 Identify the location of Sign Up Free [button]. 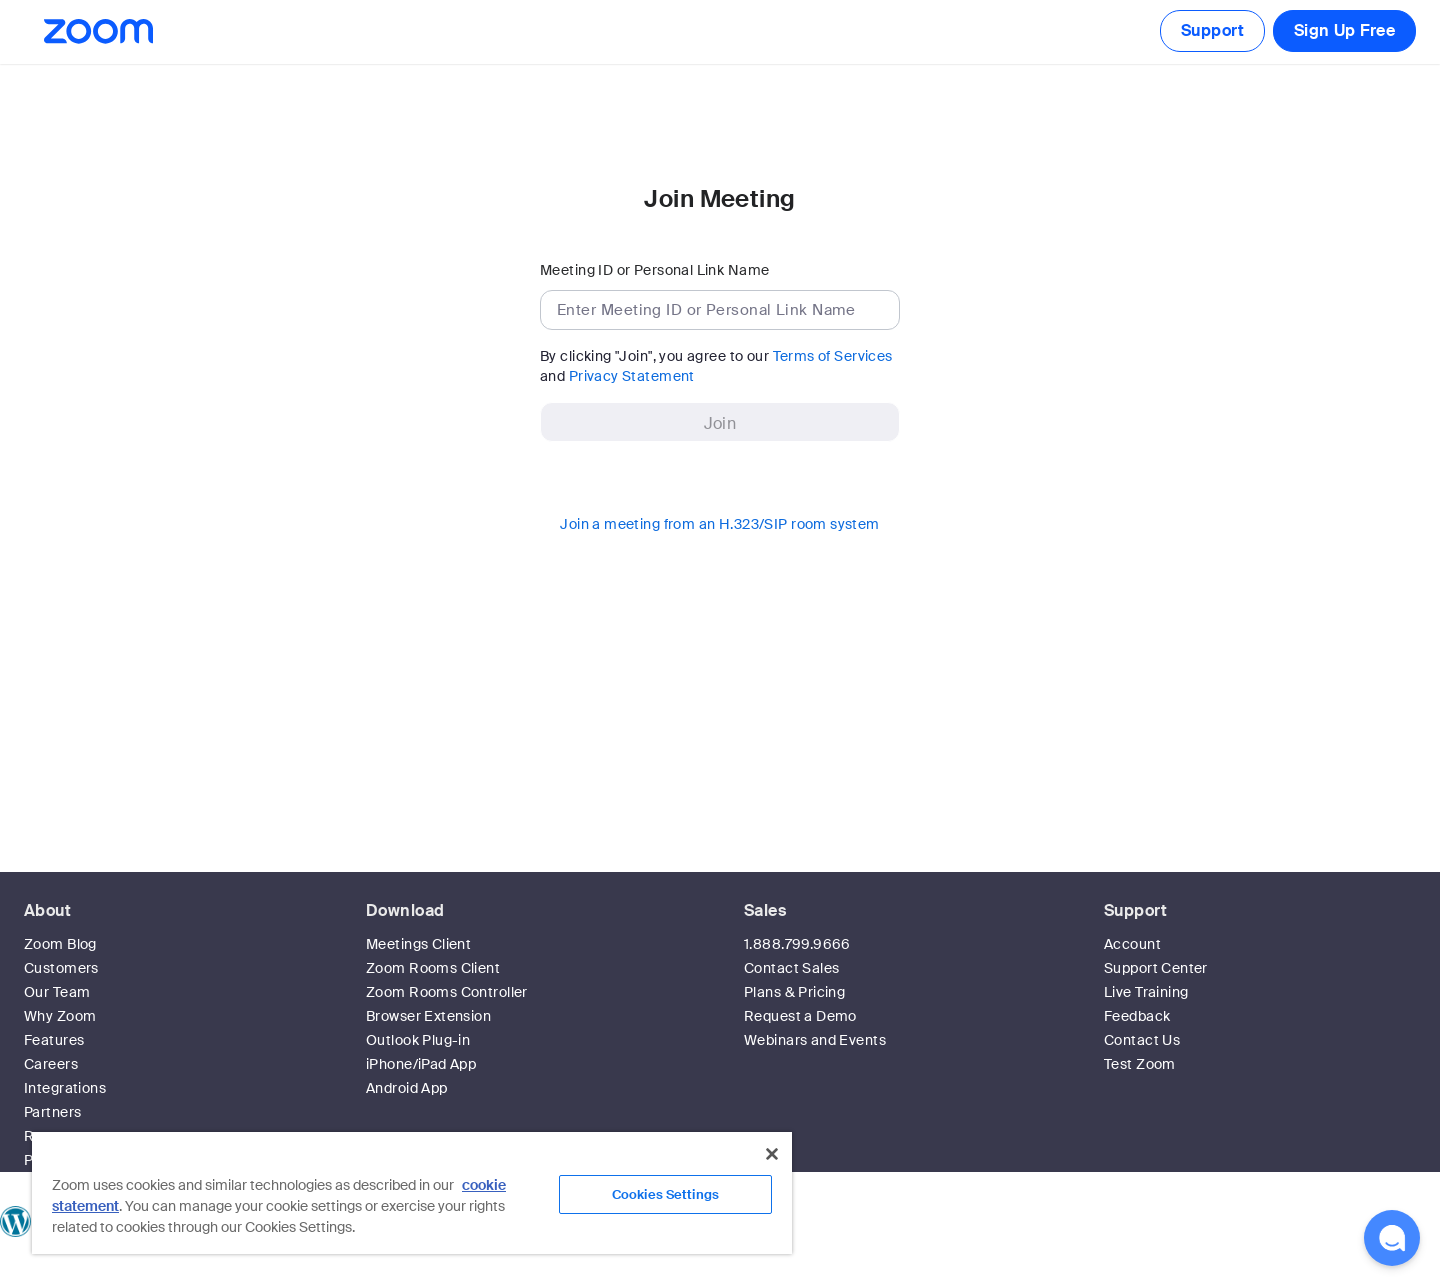
(1344, 30).